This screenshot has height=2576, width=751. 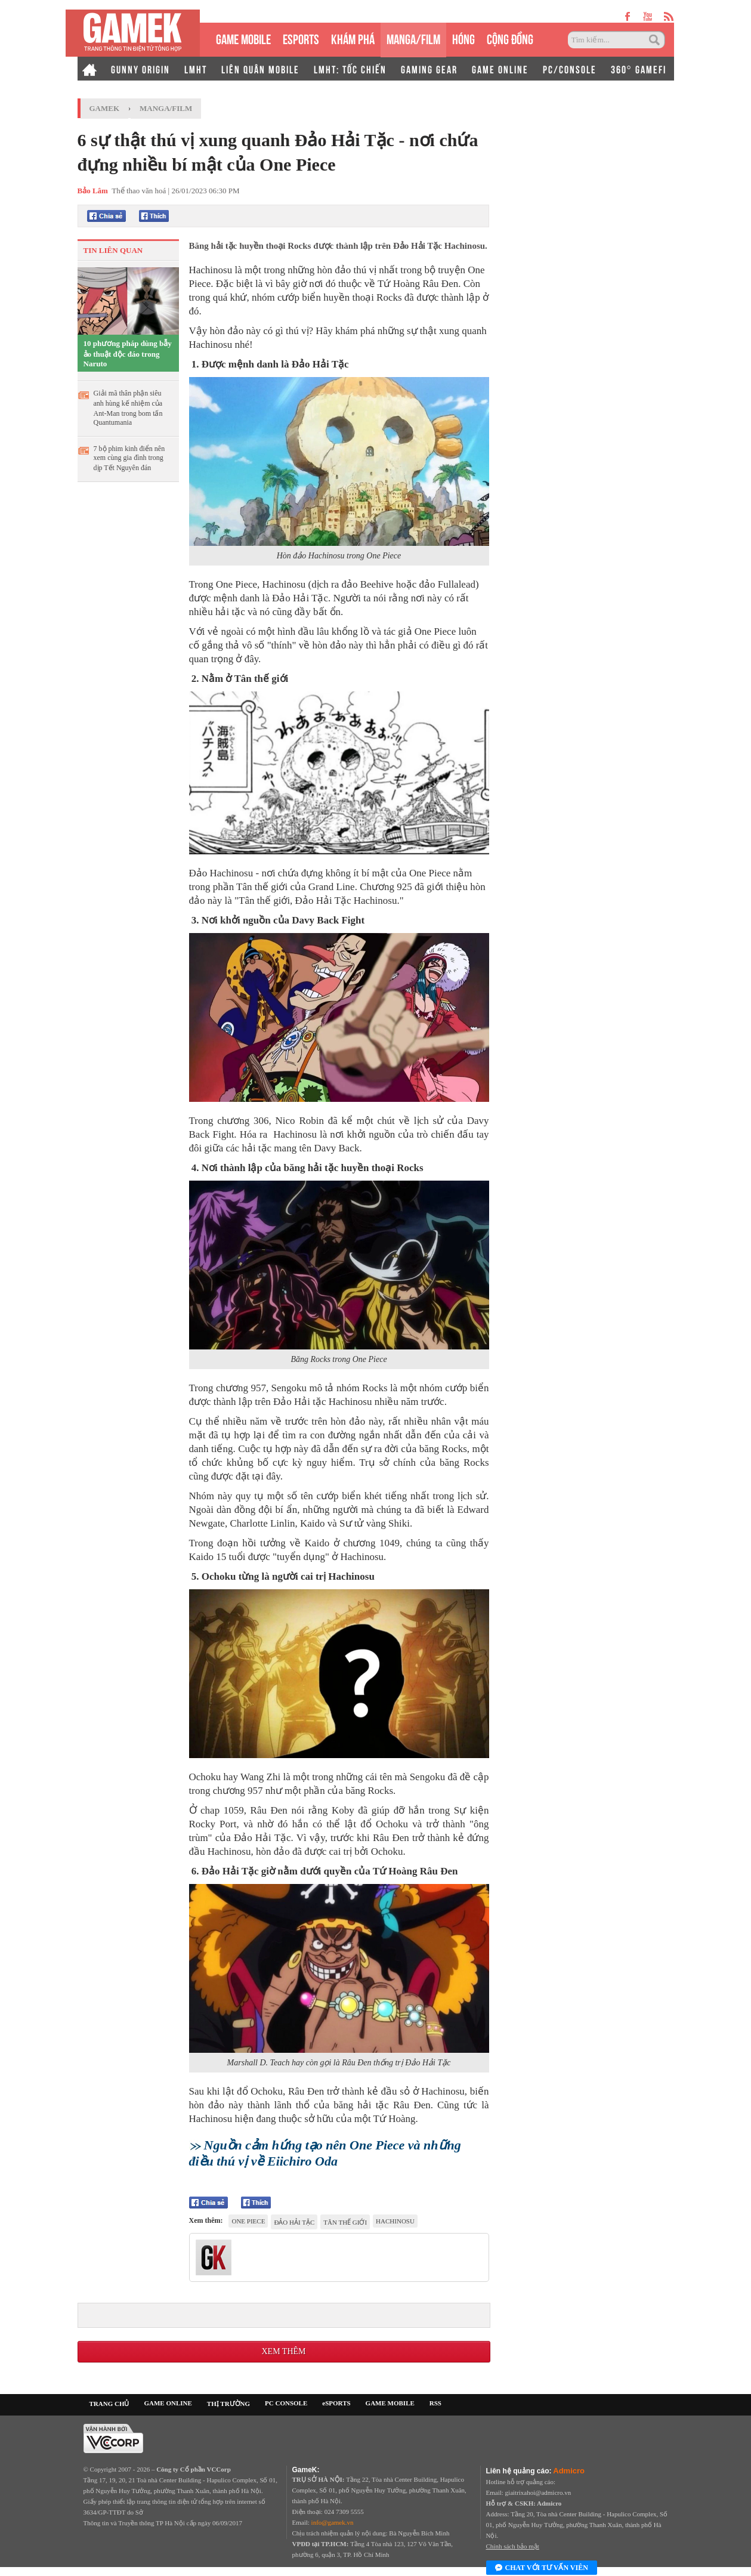 I want to click on PC/CONSOLE, so click(x=570, y=68).